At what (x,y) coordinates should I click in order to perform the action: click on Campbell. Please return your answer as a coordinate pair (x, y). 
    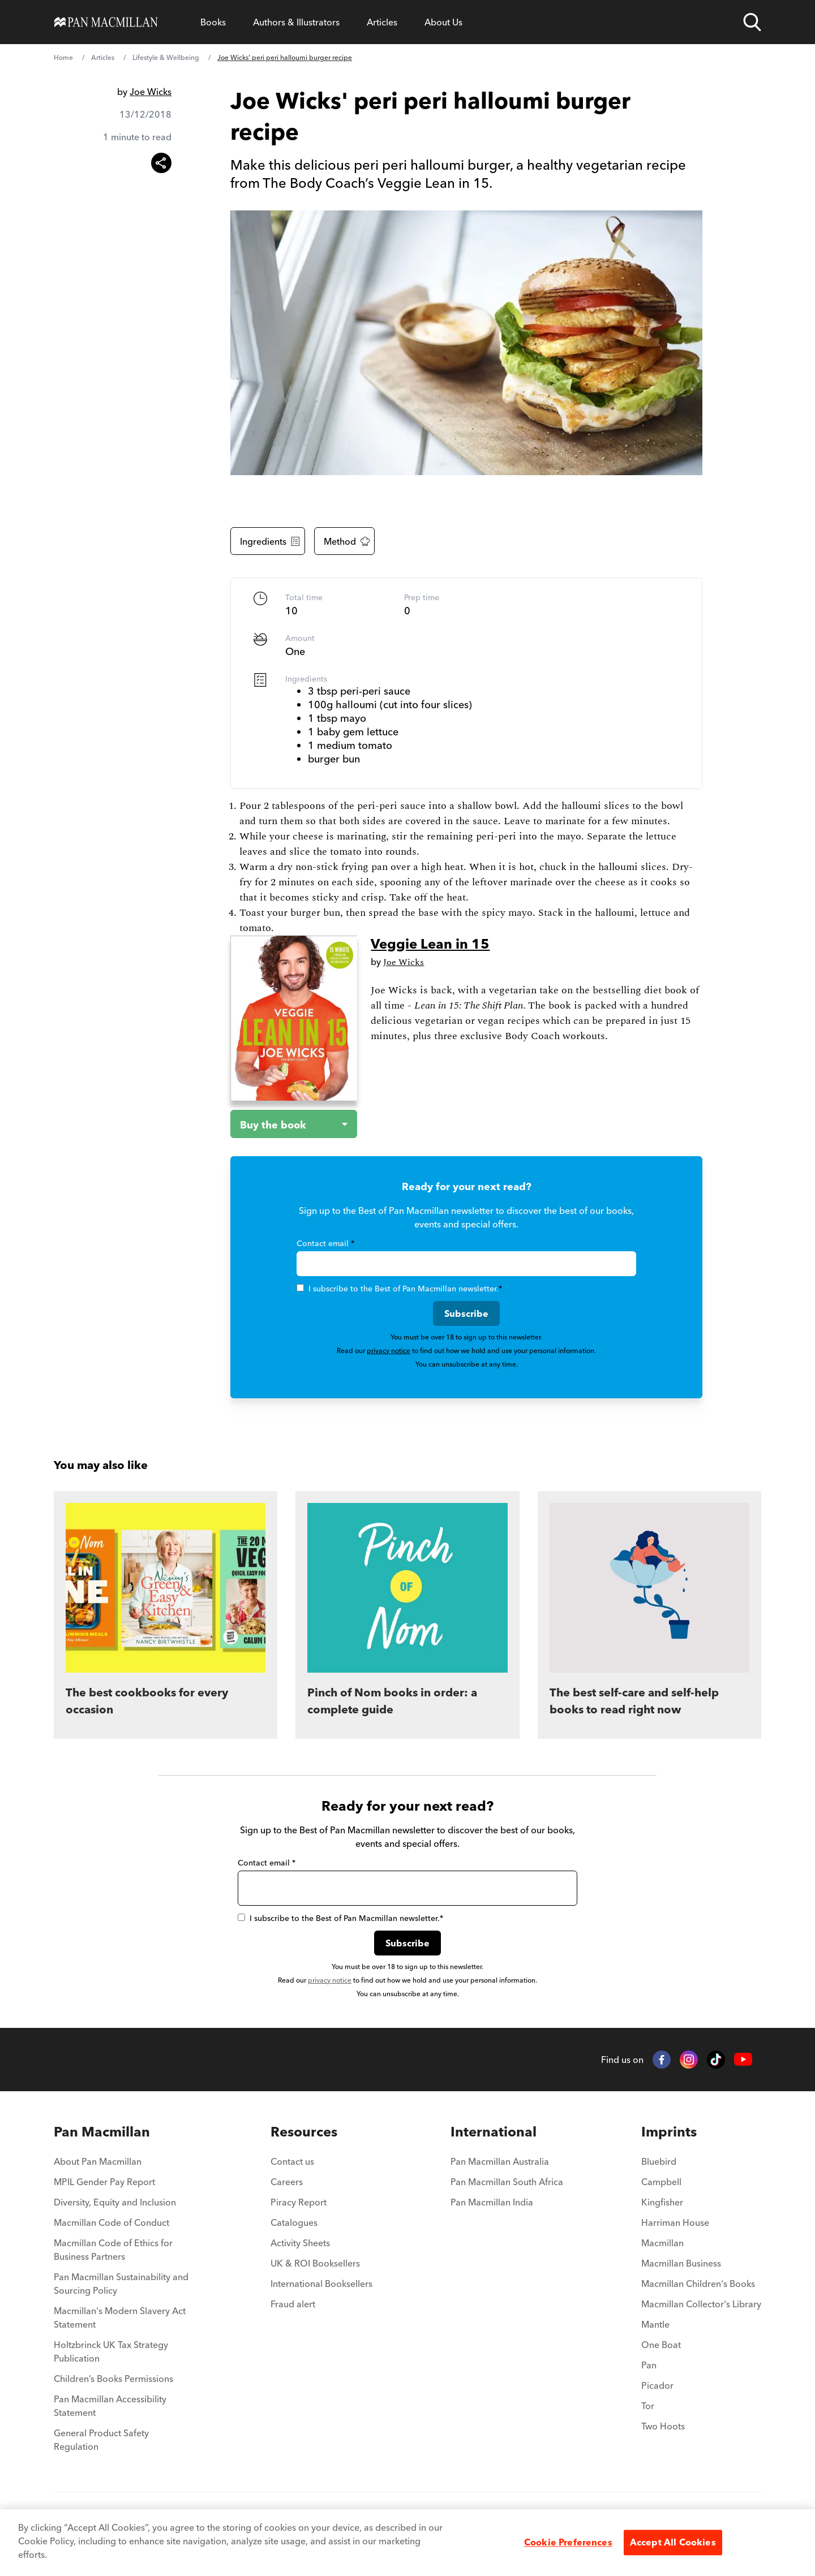
    Looking at the image, I should click on (661, 2181).